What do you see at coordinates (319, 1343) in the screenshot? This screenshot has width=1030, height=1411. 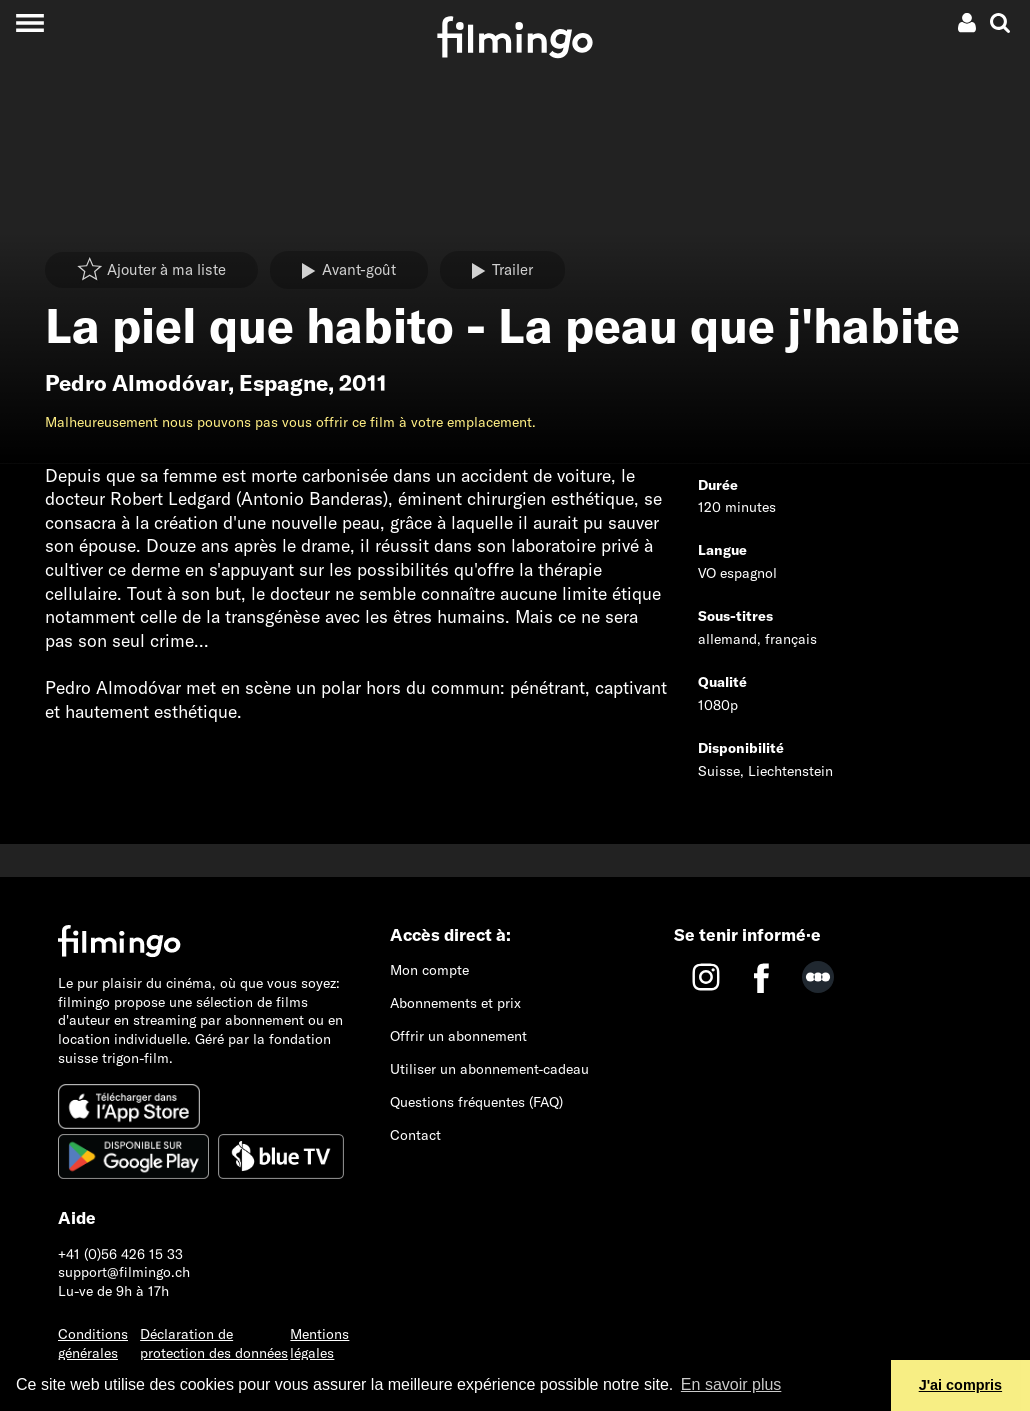 I see `Mentions légales` at bounding box center [319, 1343].